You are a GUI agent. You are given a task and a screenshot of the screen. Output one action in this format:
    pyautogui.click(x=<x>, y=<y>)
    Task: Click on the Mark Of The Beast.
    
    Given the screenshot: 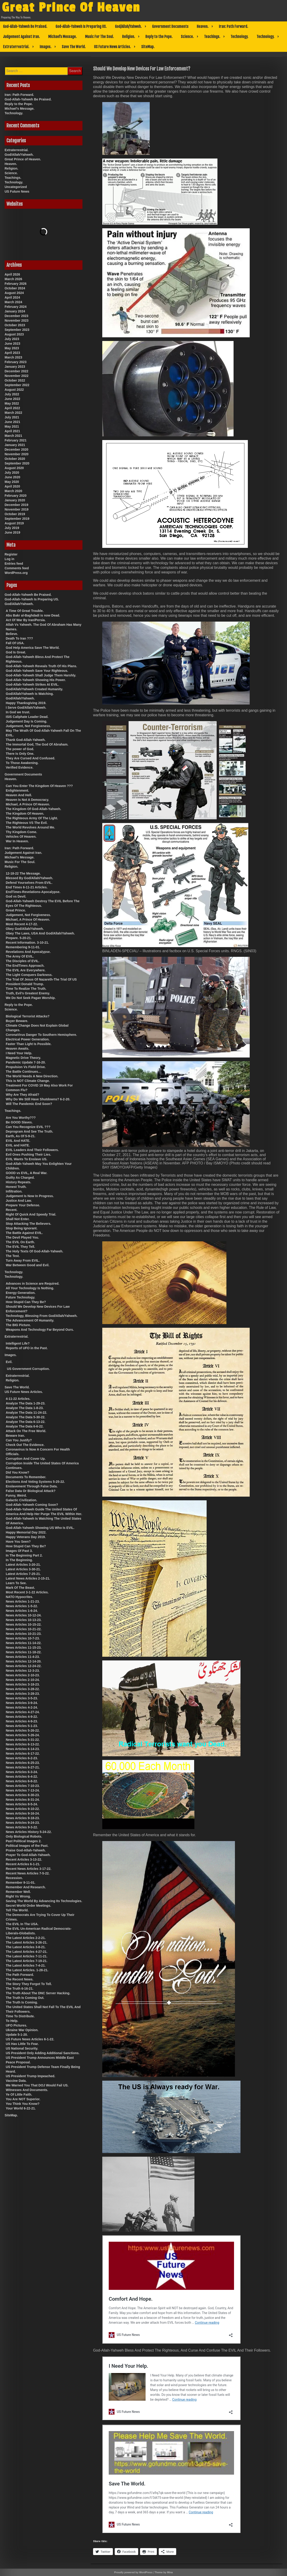 What is the action you would take?
    pyautogui.click(x=20, y=1587)
    